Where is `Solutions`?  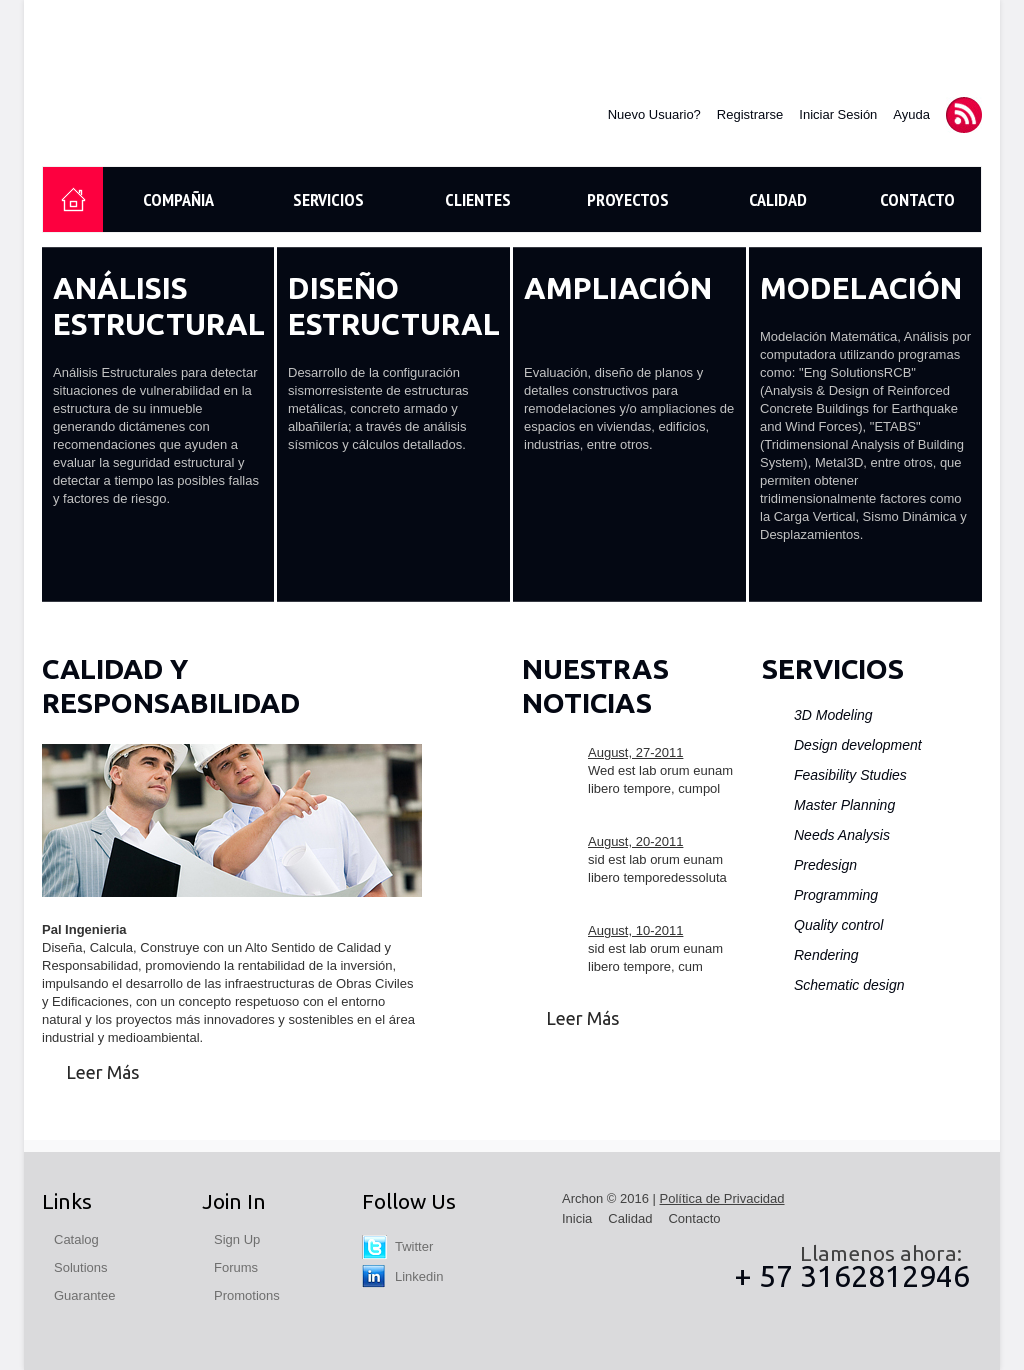
Solutions is located at coordinates (80, 1267).